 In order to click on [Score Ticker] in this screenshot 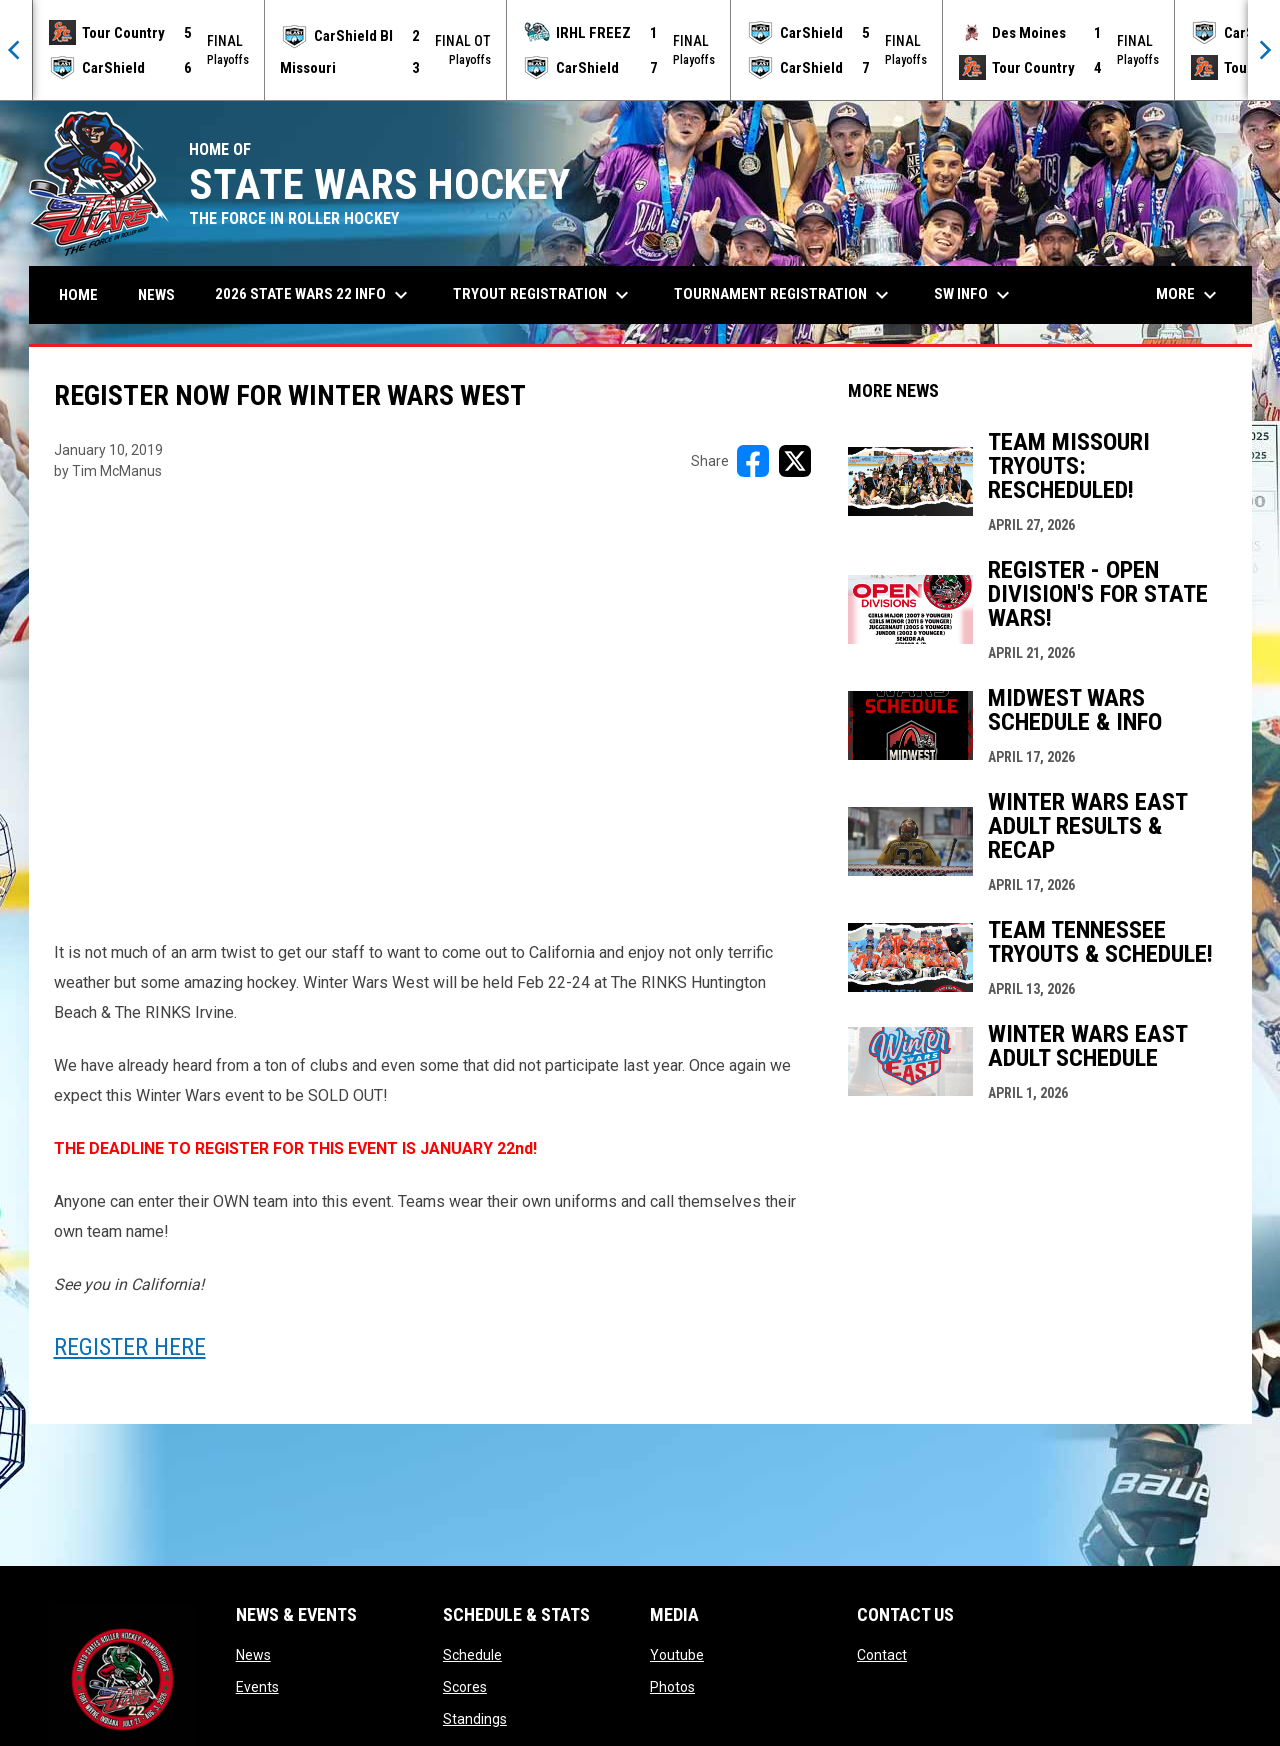, I will do `click(640, 50)`.